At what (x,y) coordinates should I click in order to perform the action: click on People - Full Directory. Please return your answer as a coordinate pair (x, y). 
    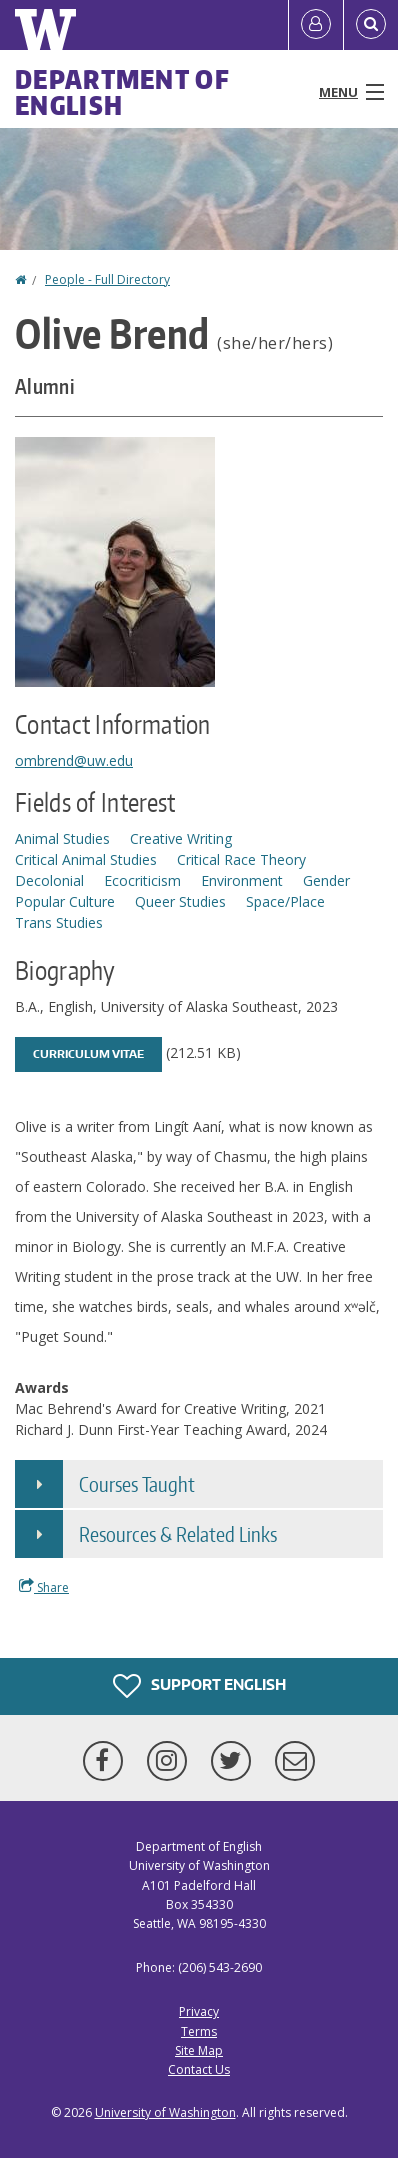
    Looking at the image, I should click on (107, 279).